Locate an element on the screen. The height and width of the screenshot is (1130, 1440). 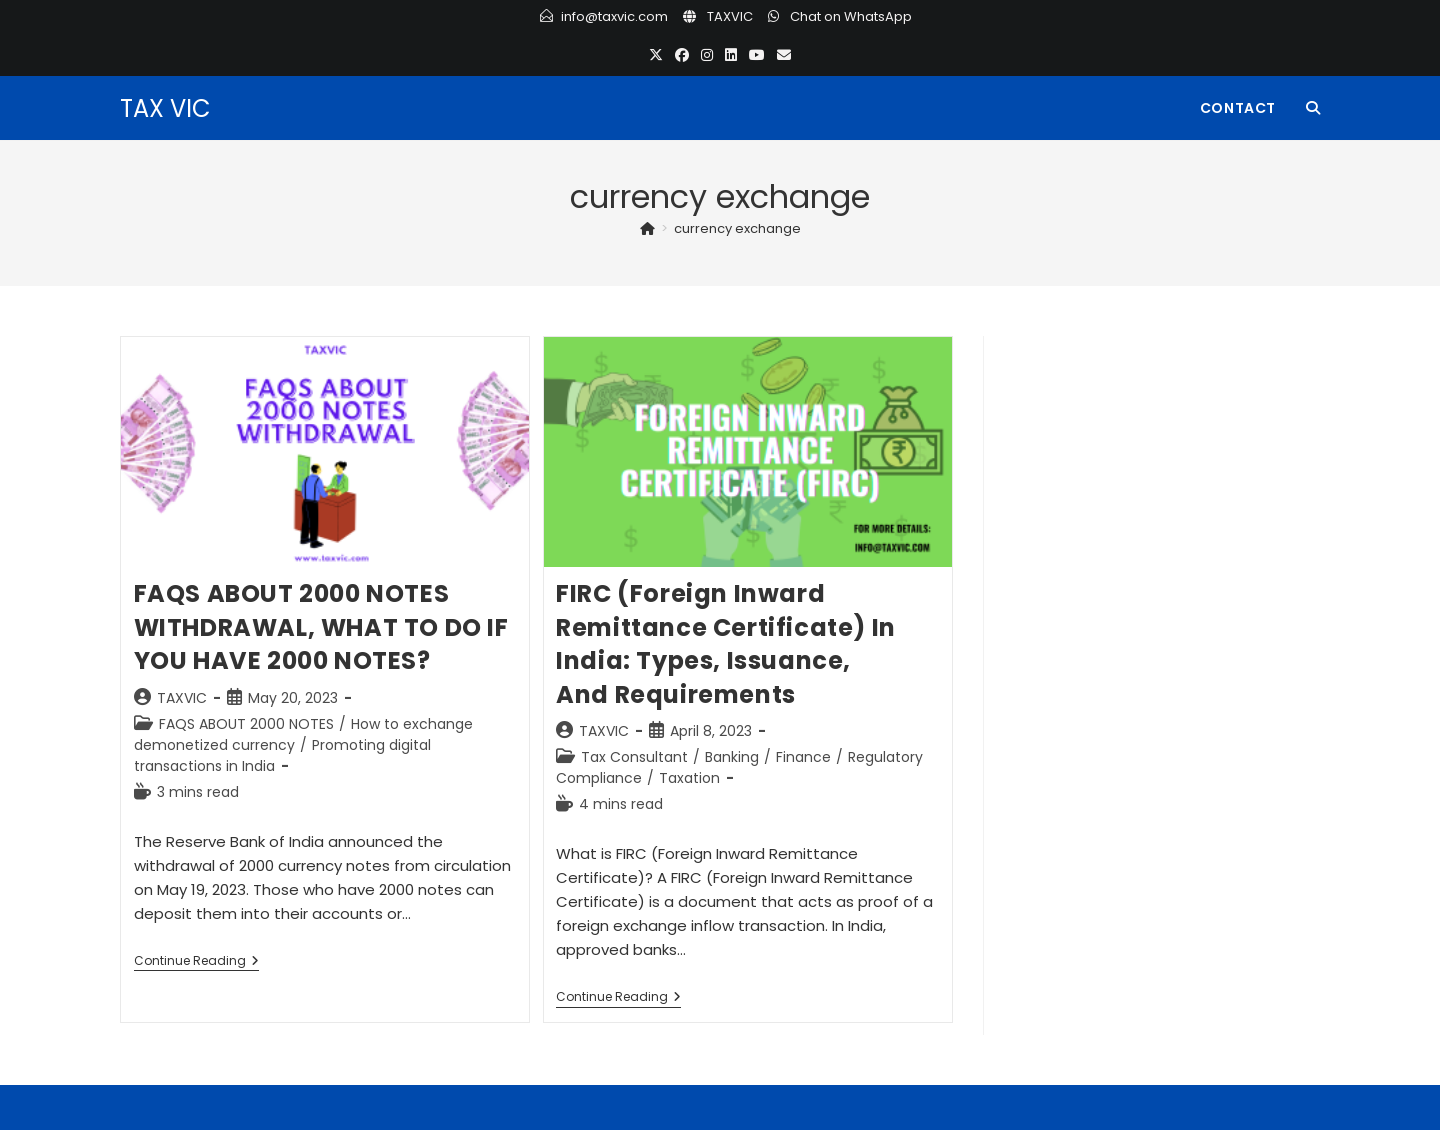
[Instagram (opens in a new tab)] is located at coordinates (707, 55).